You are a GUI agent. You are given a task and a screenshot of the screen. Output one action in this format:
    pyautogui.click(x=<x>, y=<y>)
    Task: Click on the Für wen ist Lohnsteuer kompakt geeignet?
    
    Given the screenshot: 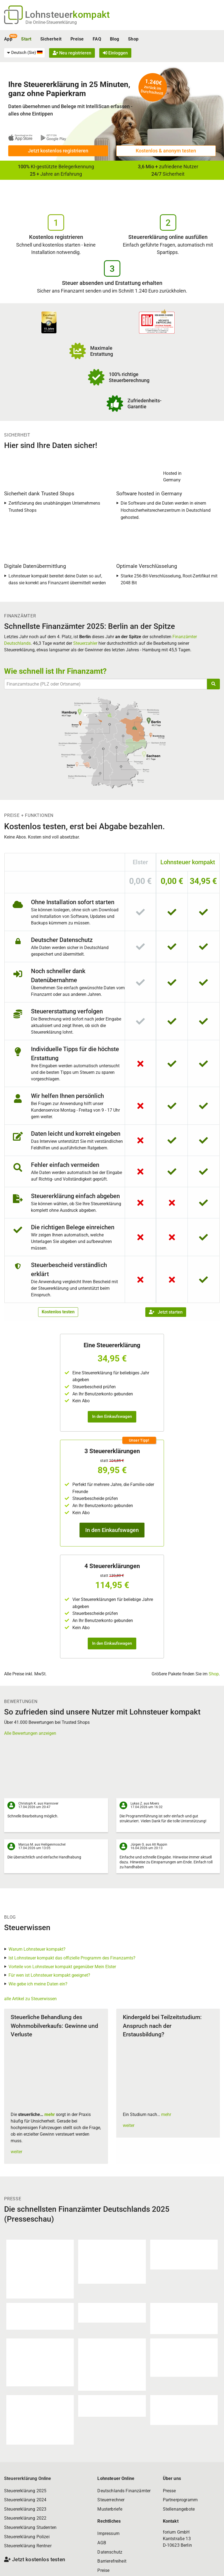 What is the action you would take?
    pyautogui.click(x=49, y=1975)
    